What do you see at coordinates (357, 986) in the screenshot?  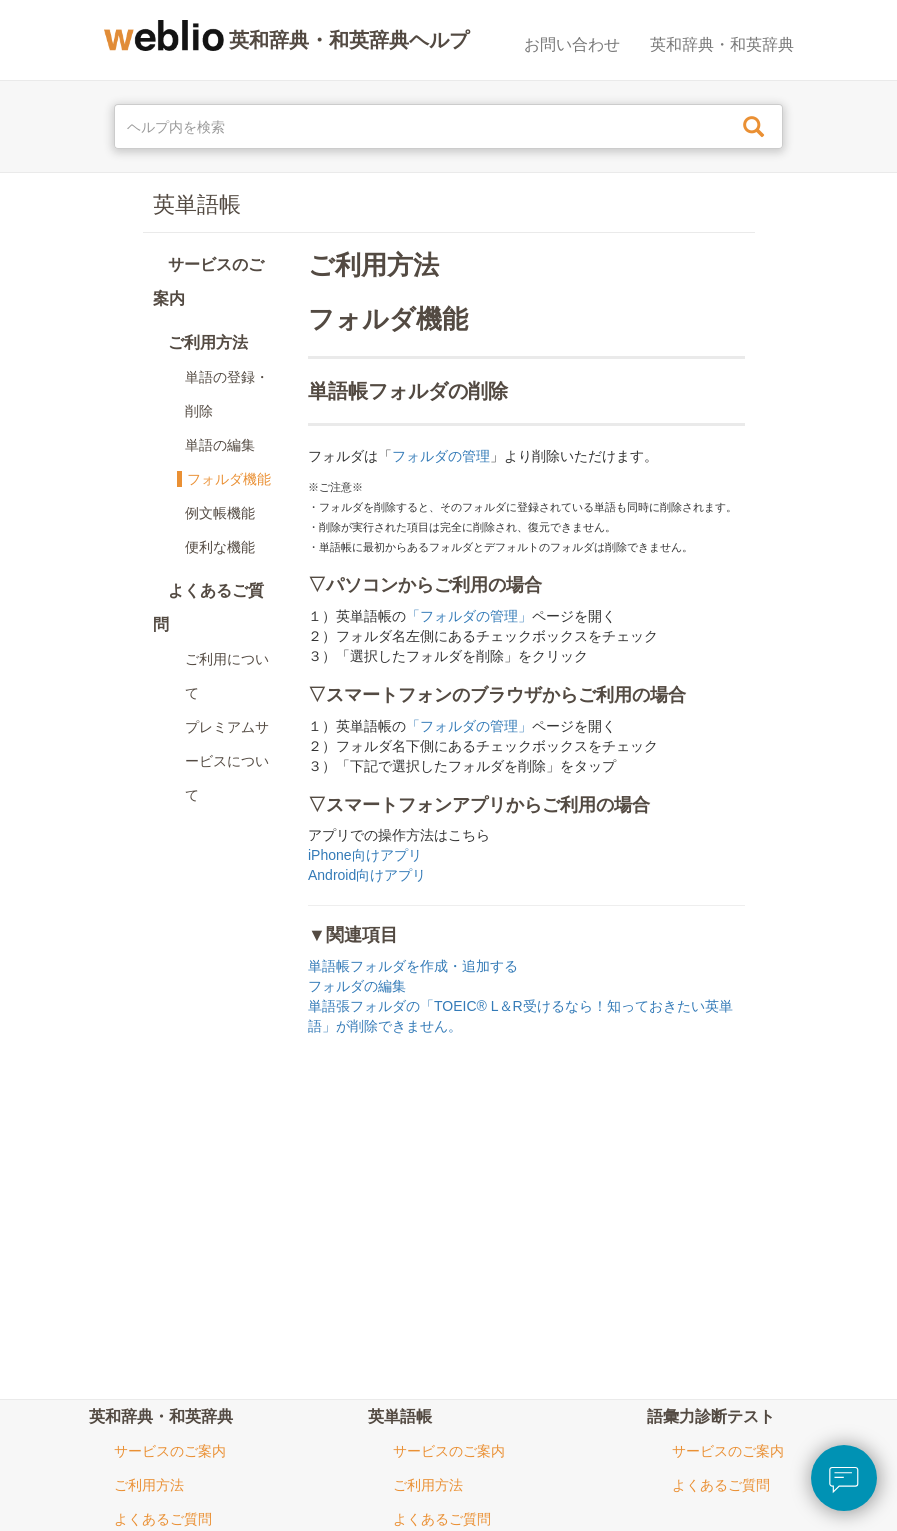 I see `フォルダの編集` at bounding box center [357, 986].